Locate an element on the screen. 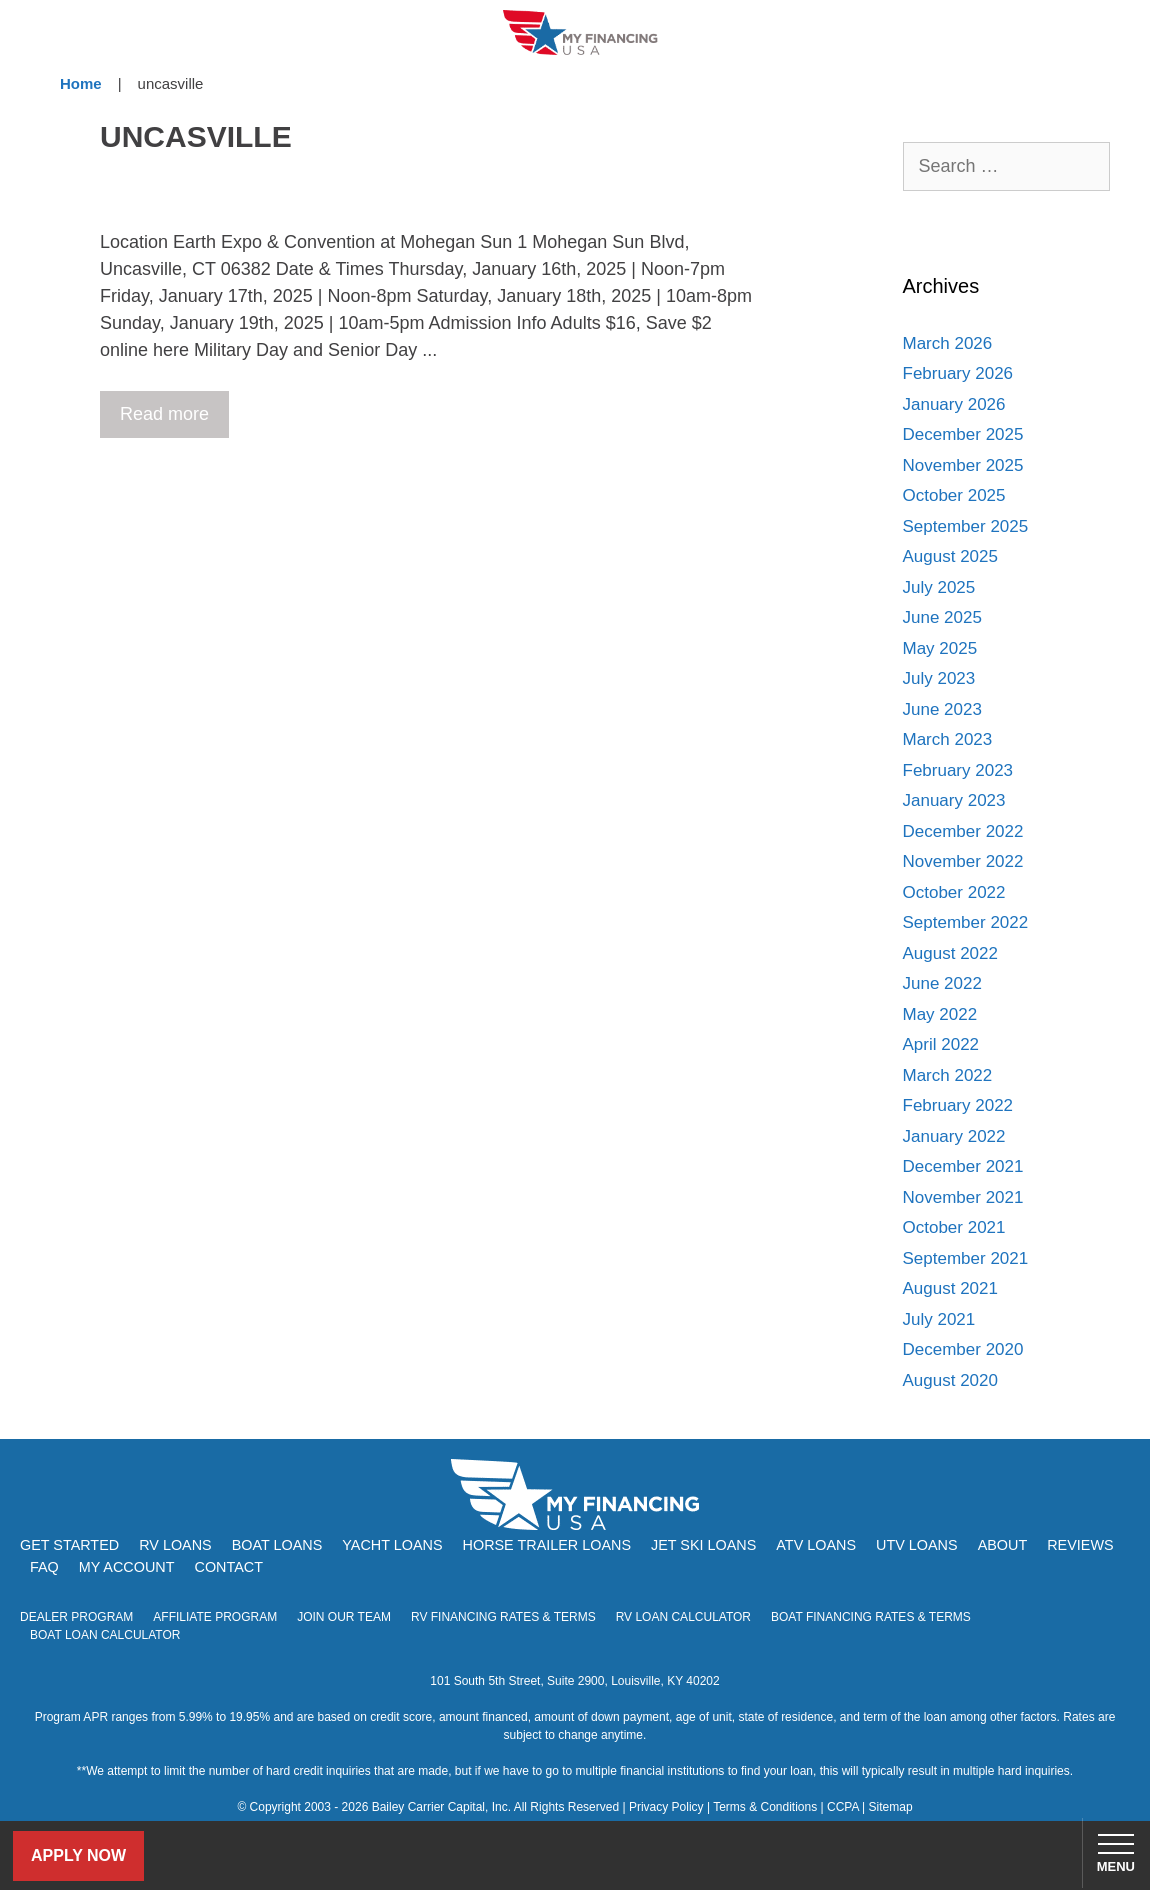  May 2025 is located at coordinates (940, 648).